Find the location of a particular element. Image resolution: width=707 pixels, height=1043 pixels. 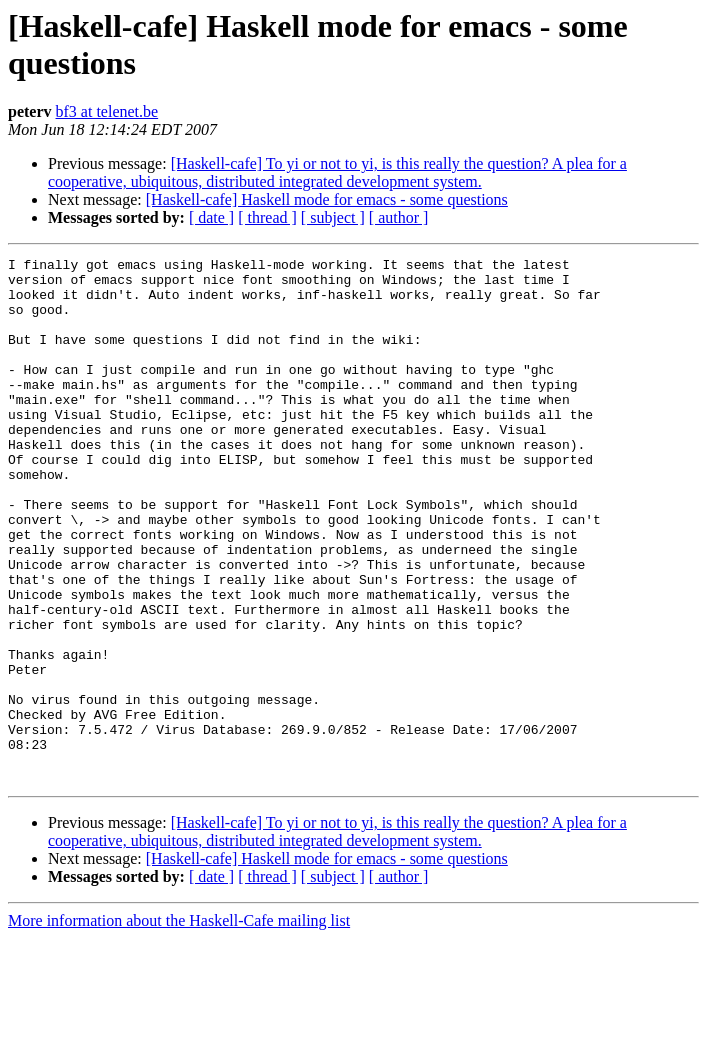

[ thread ] is located at coordinates (267, 217).